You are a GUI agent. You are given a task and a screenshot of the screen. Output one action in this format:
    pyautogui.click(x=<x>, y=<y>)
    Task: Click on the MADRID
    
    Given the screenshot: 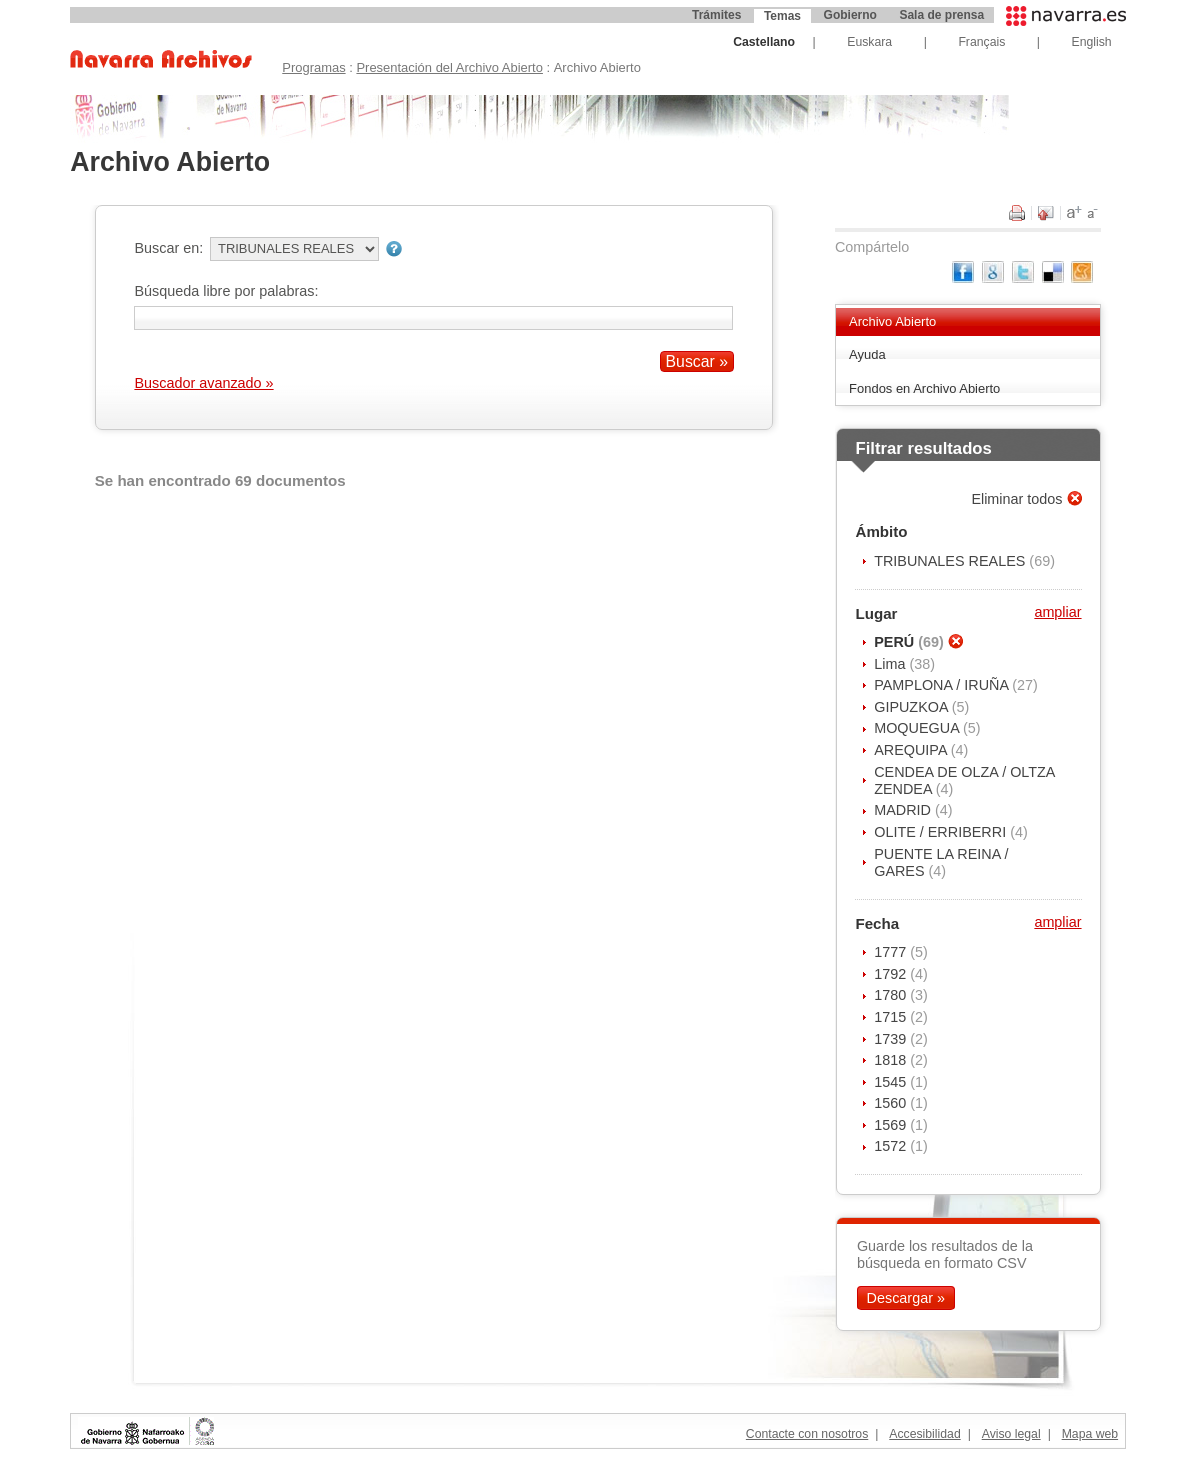 What is the action you would take?
    pyautogui.click(x=904, y=810)
    